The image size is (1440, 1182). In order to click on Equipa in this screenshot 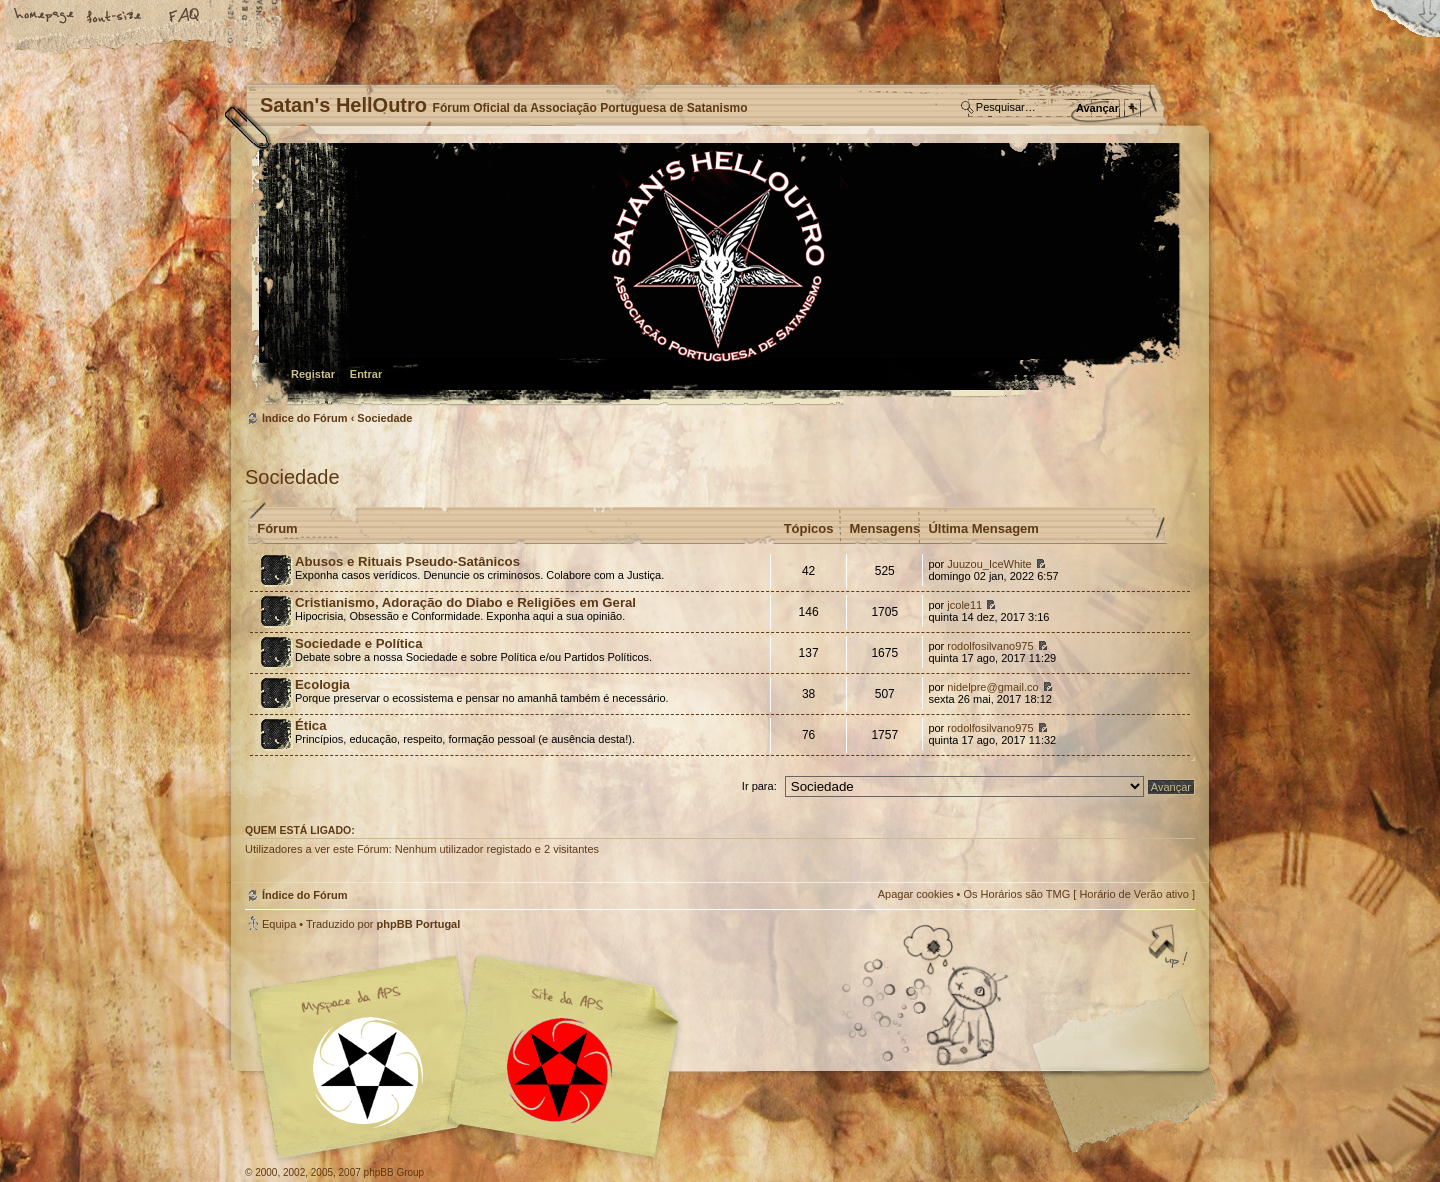, I will do `click(279, 924)`.